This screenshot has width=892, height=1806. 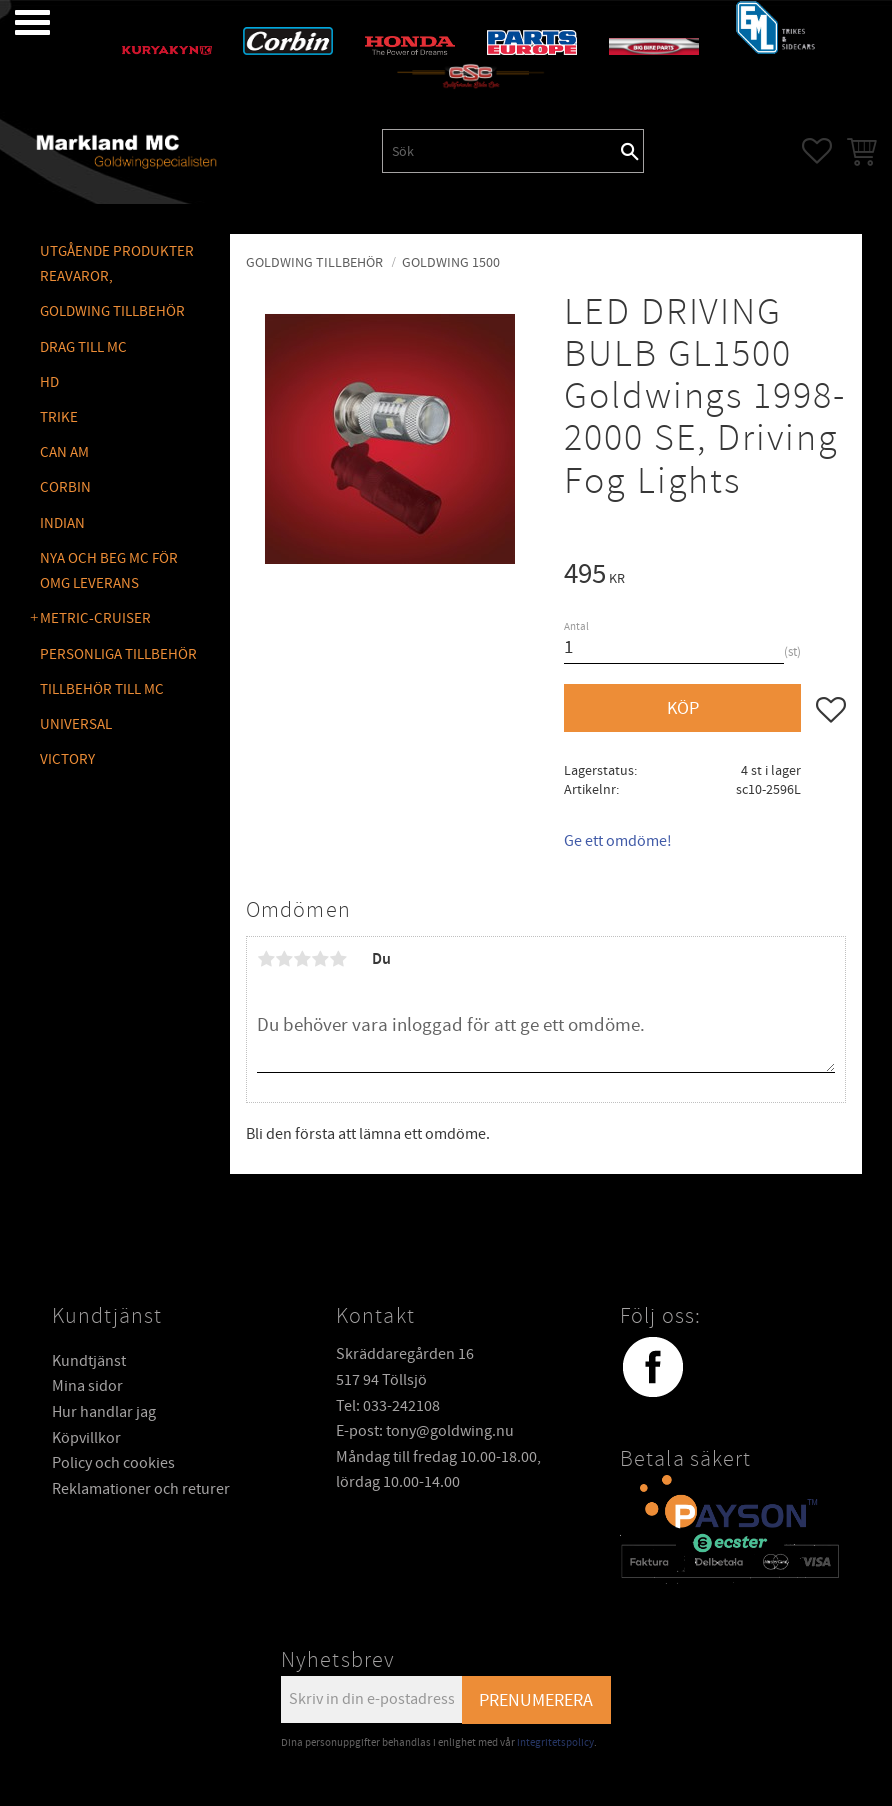 What do you see at coordinates (59, 417) in the screenshot?
I see `TRIKE [menuitem]` at bounding box center [59, 417].